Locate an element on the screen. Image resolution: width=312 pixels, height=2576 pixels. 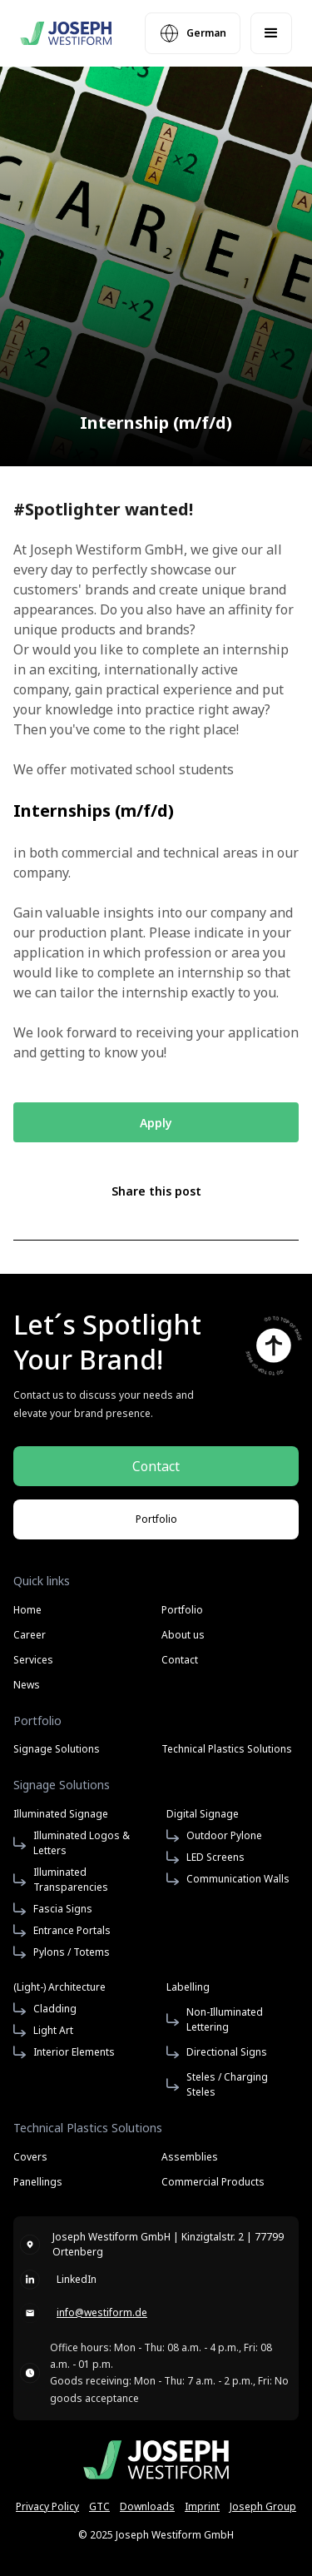
Directional Signs is located at coordinates (226, 2052).